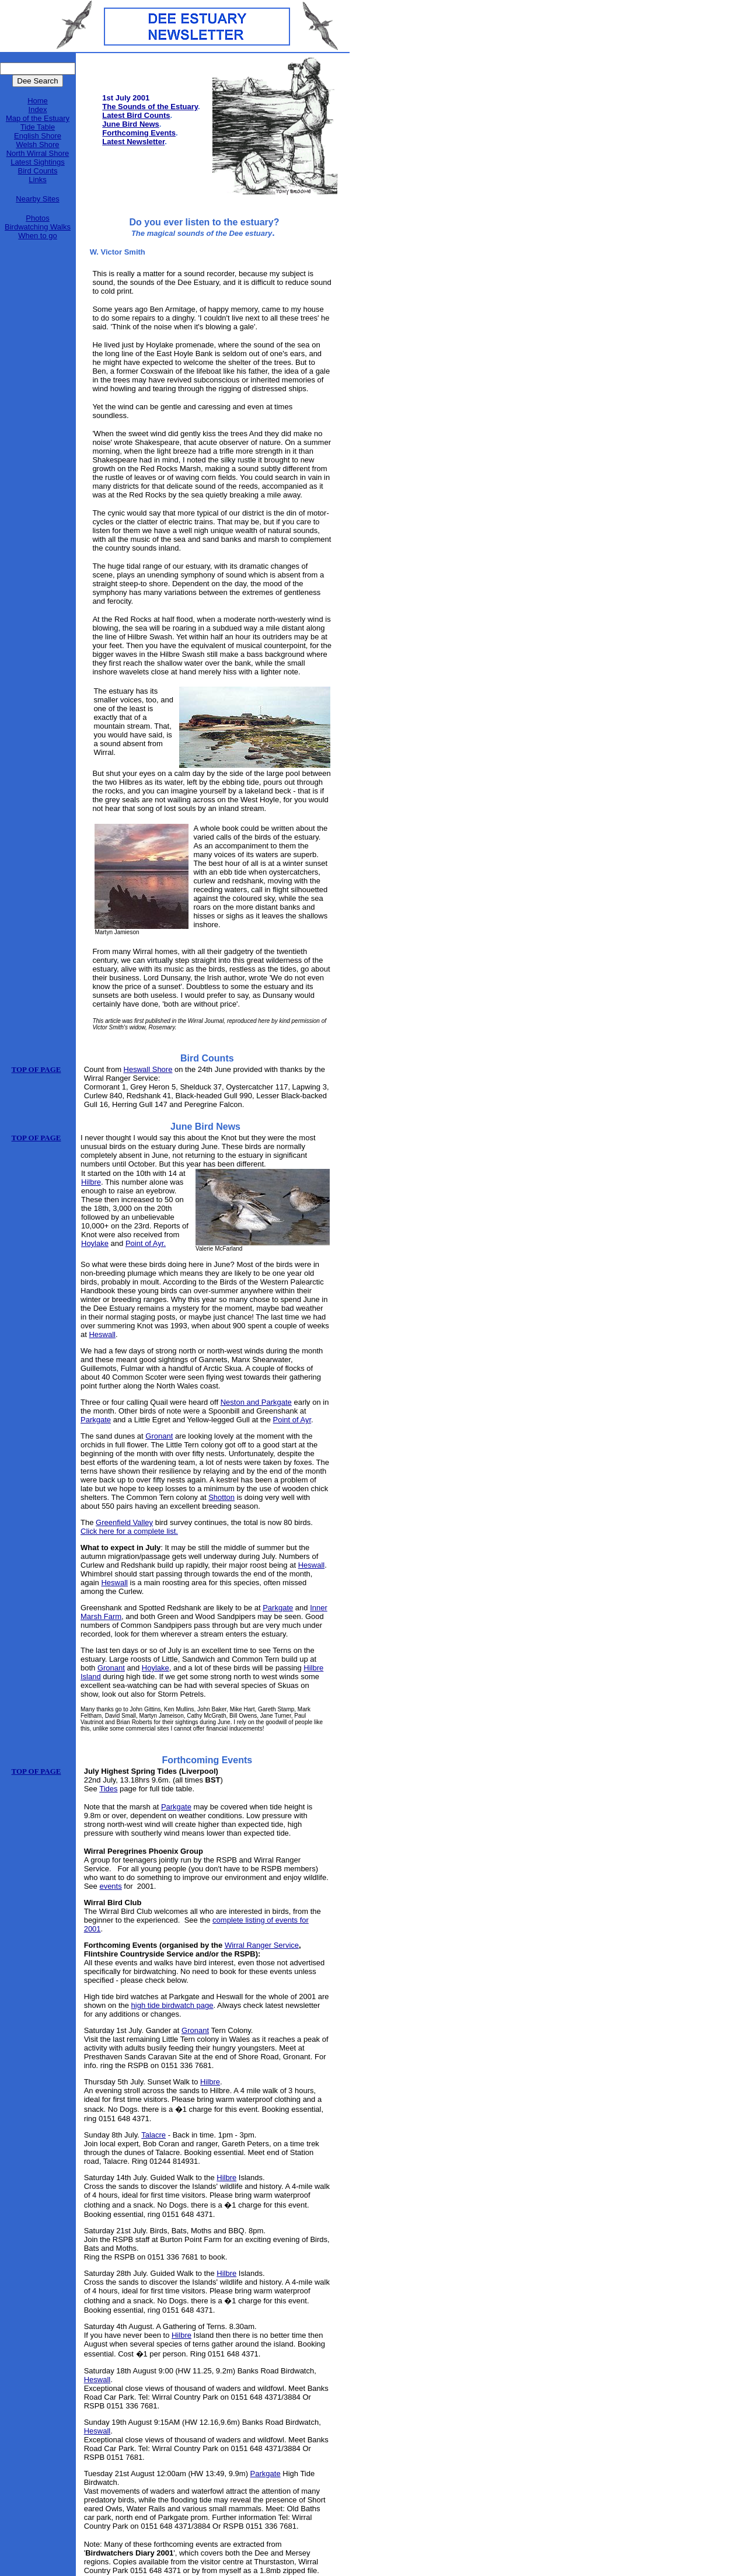 The width and height of the screenshot is (747, 2576). Describe the element at coordinates (129, 1531) in the screenshot. I see `Click here for a complete list.` at that location.